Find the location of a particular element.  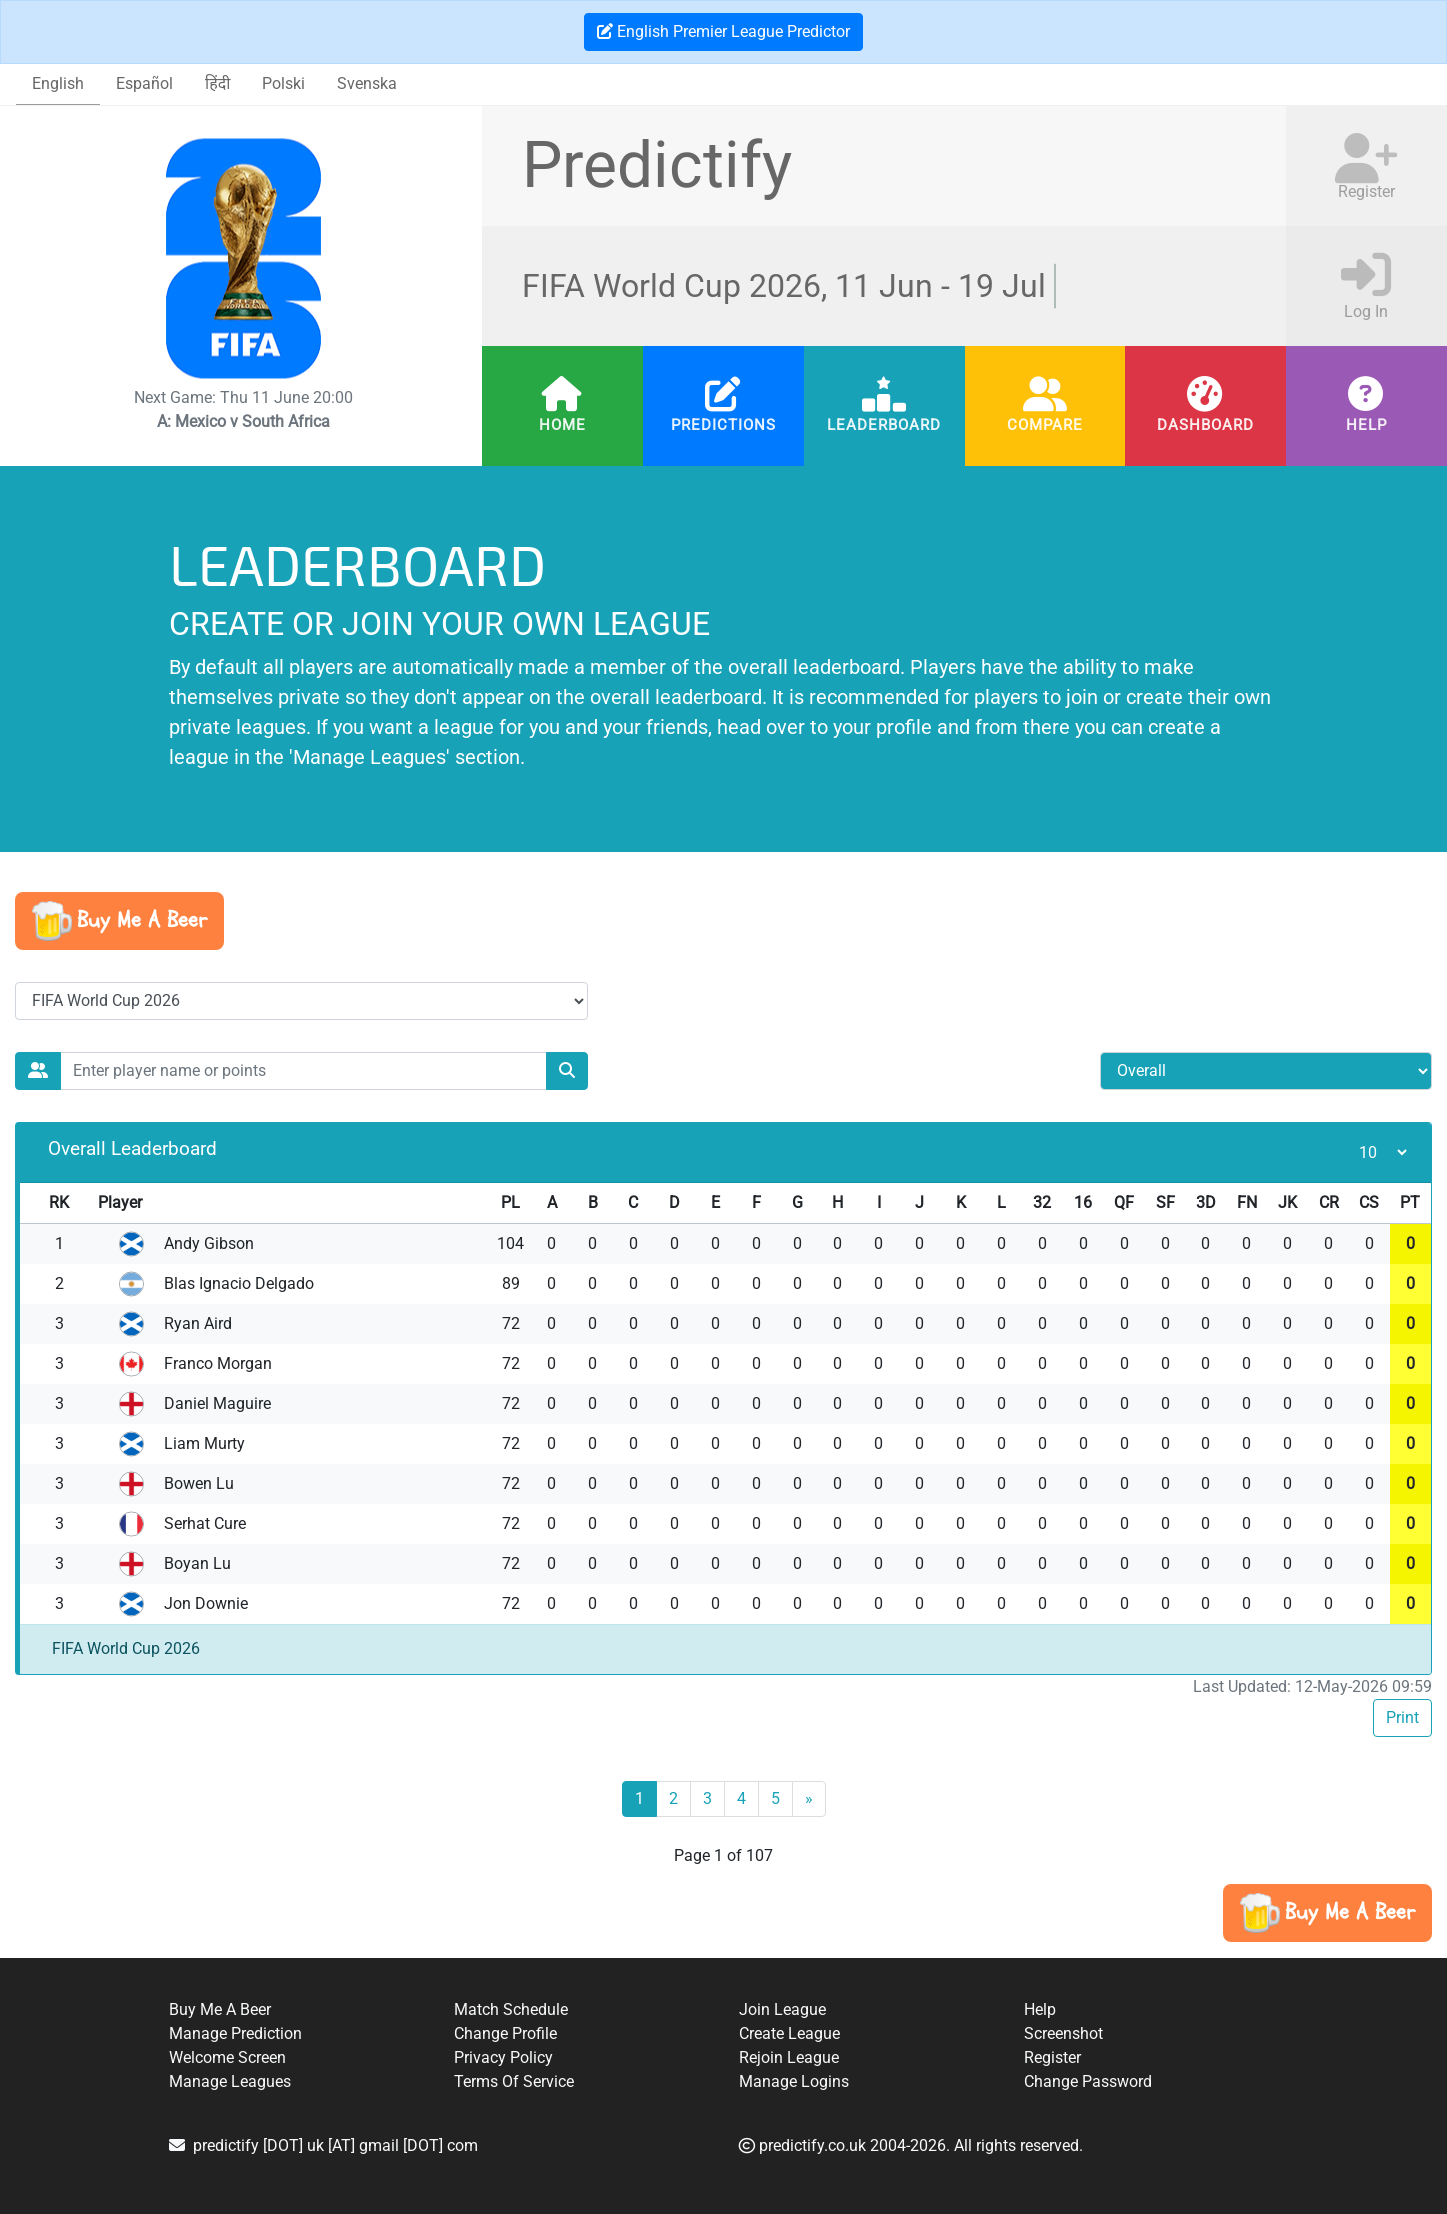

English is located at coordinates (58, 83).